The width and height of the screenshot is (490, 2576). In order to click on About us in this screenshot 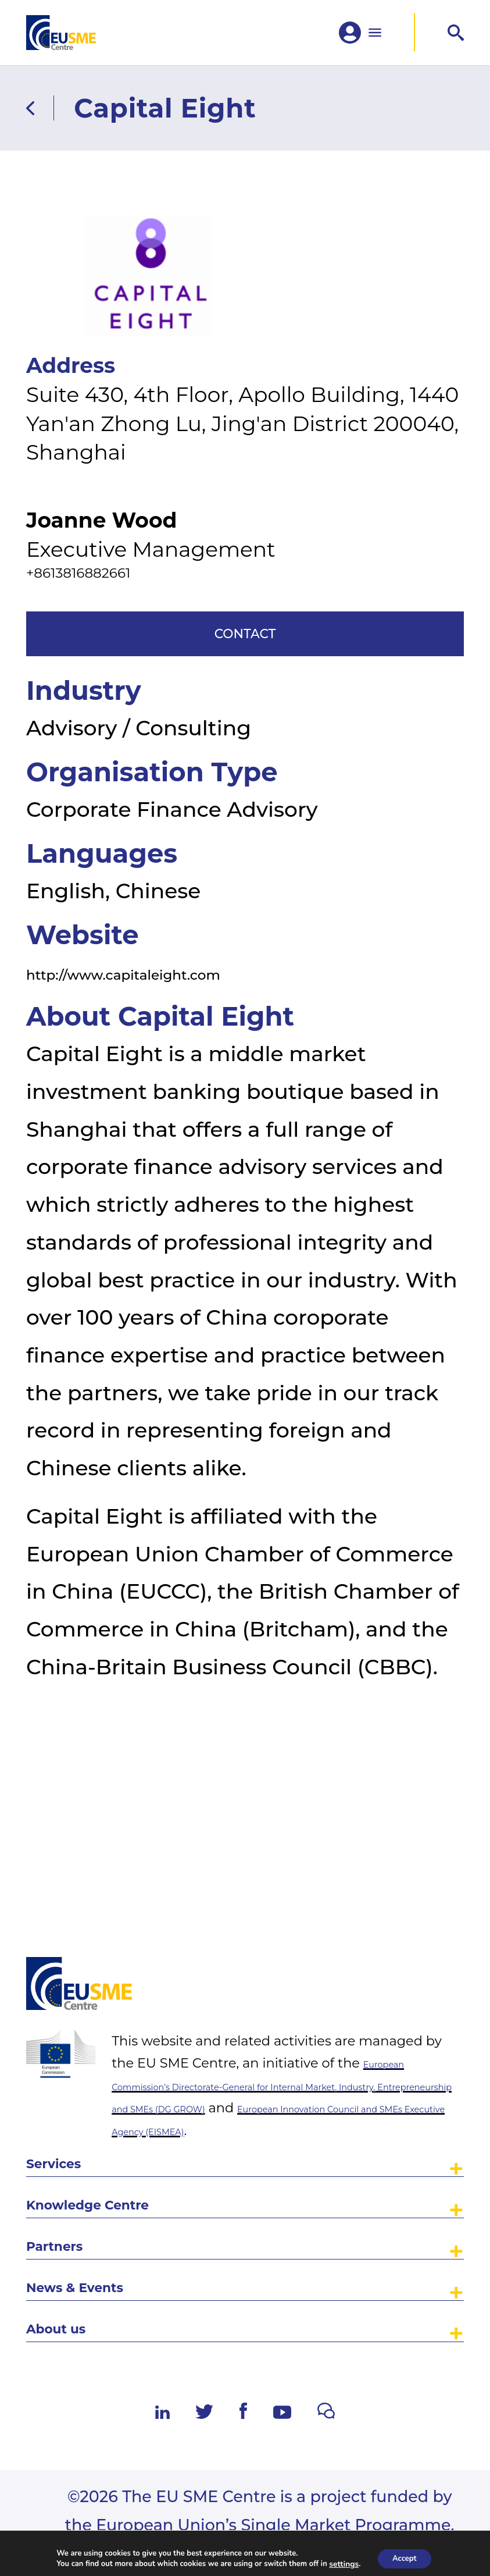, I will do `click(72, 2320)`.